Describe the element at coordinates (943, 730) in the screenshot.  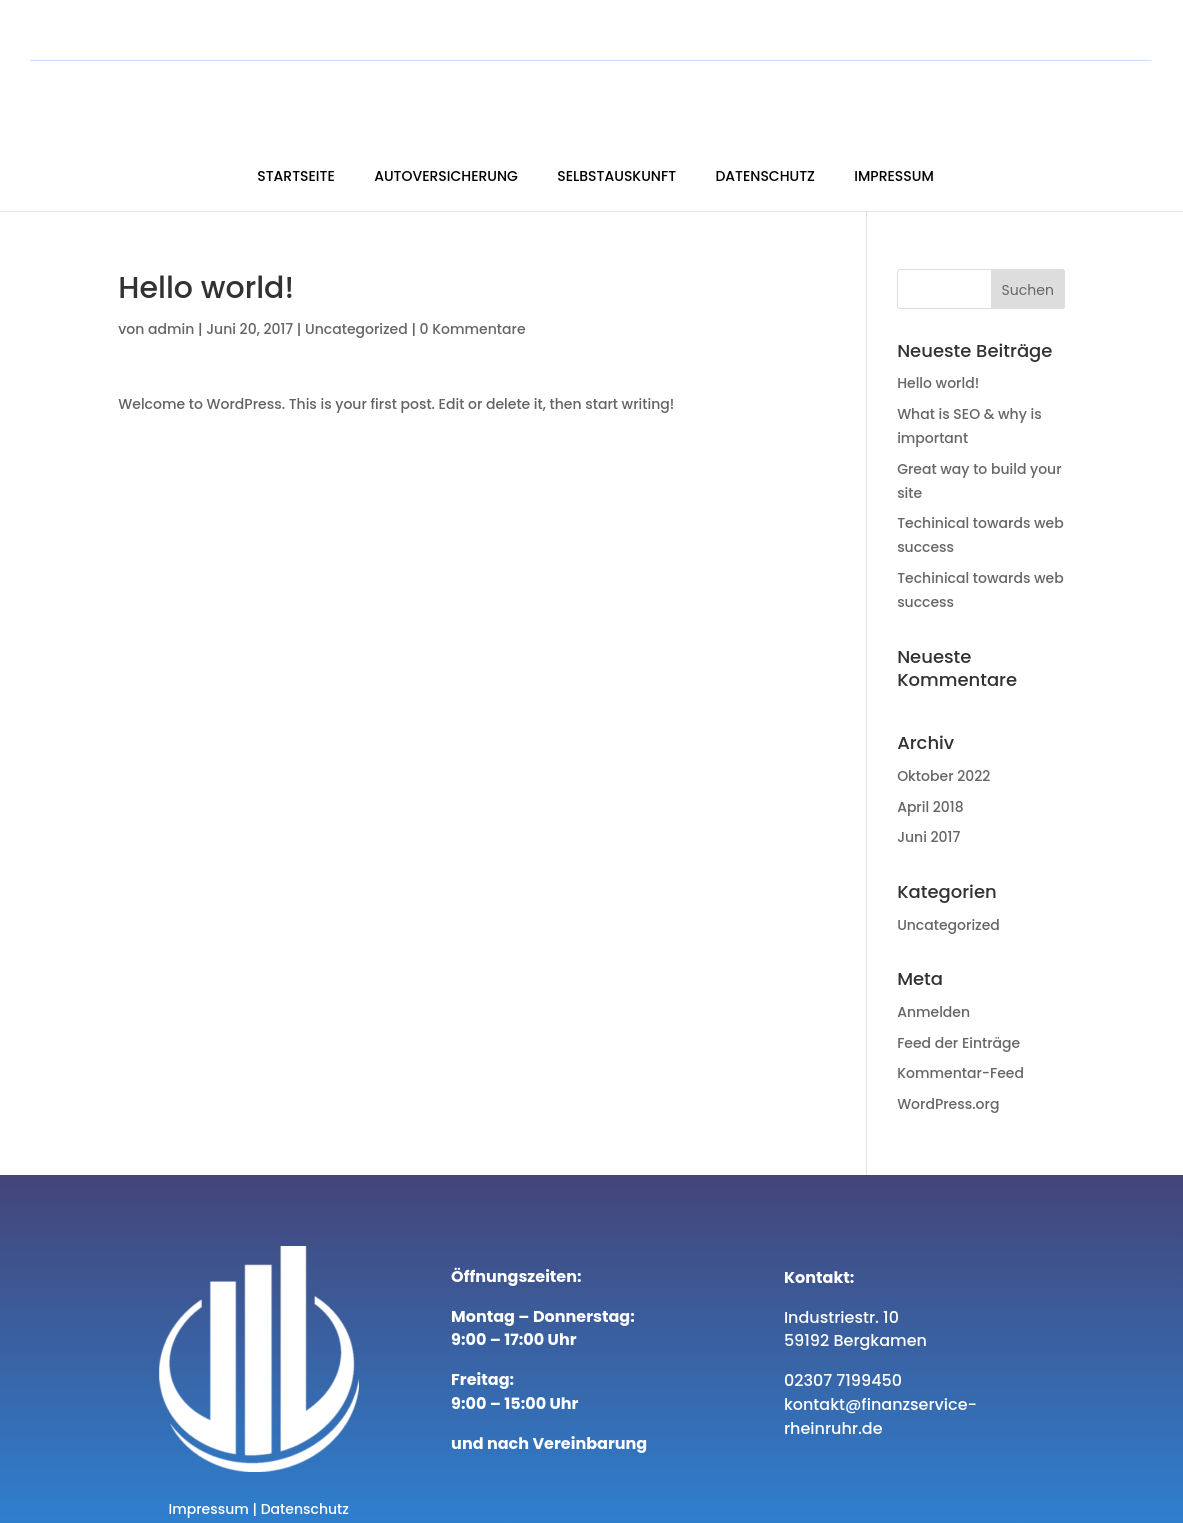
I see `Oktober 2022` at that location.